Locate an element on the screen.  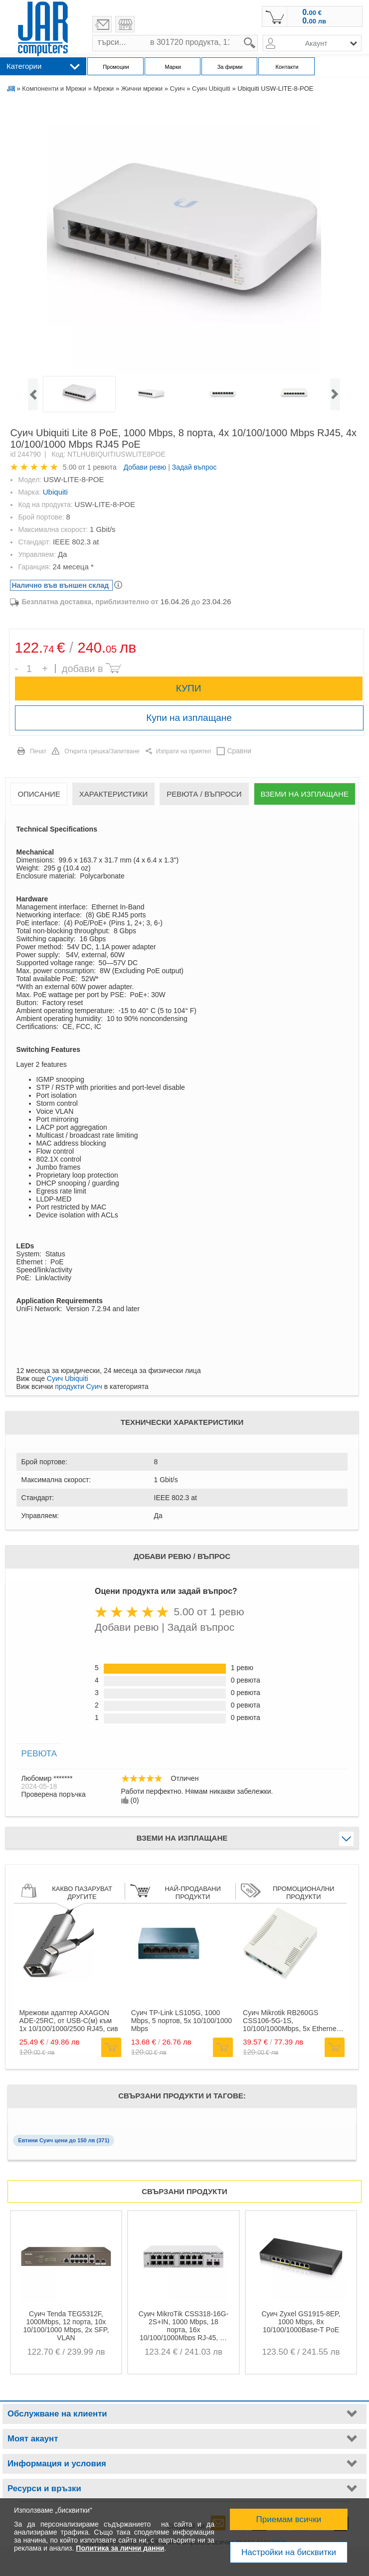
1 ревюта is located at coordinates (102, 467).